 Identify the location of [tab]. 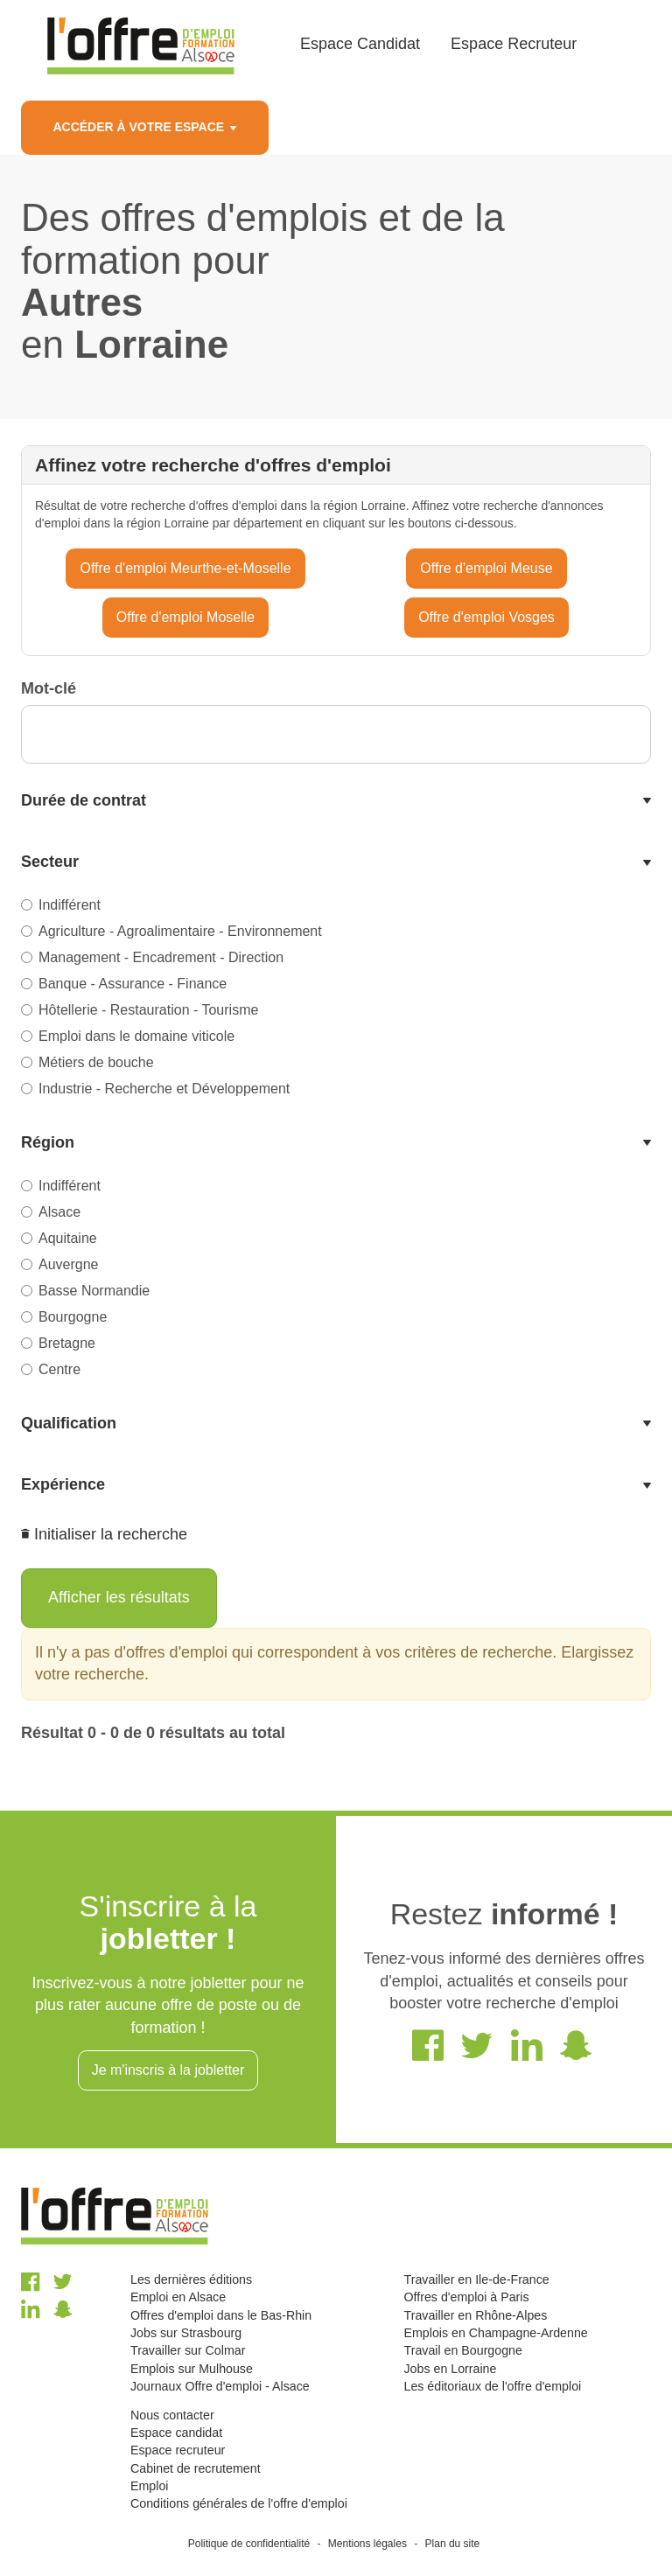
(336, 801).